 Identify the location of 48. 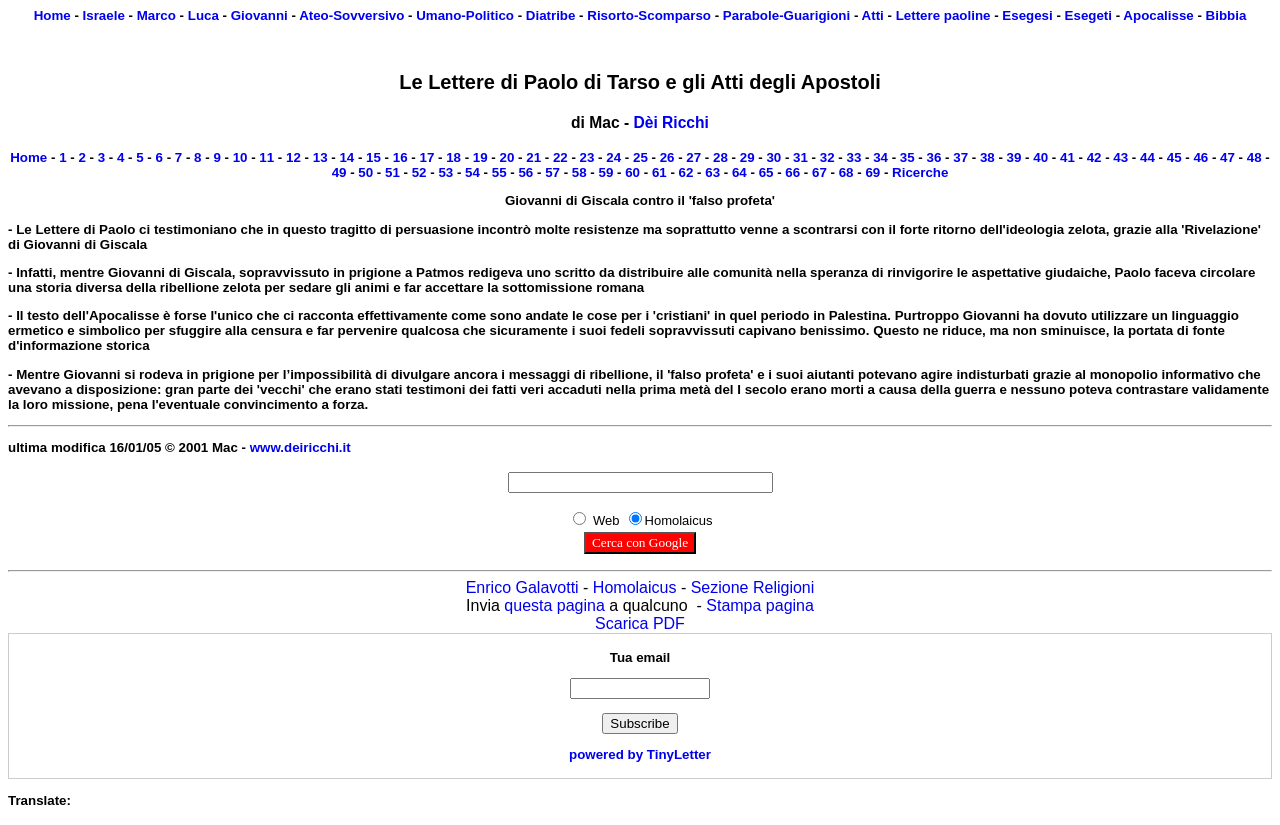
(1254, 157).